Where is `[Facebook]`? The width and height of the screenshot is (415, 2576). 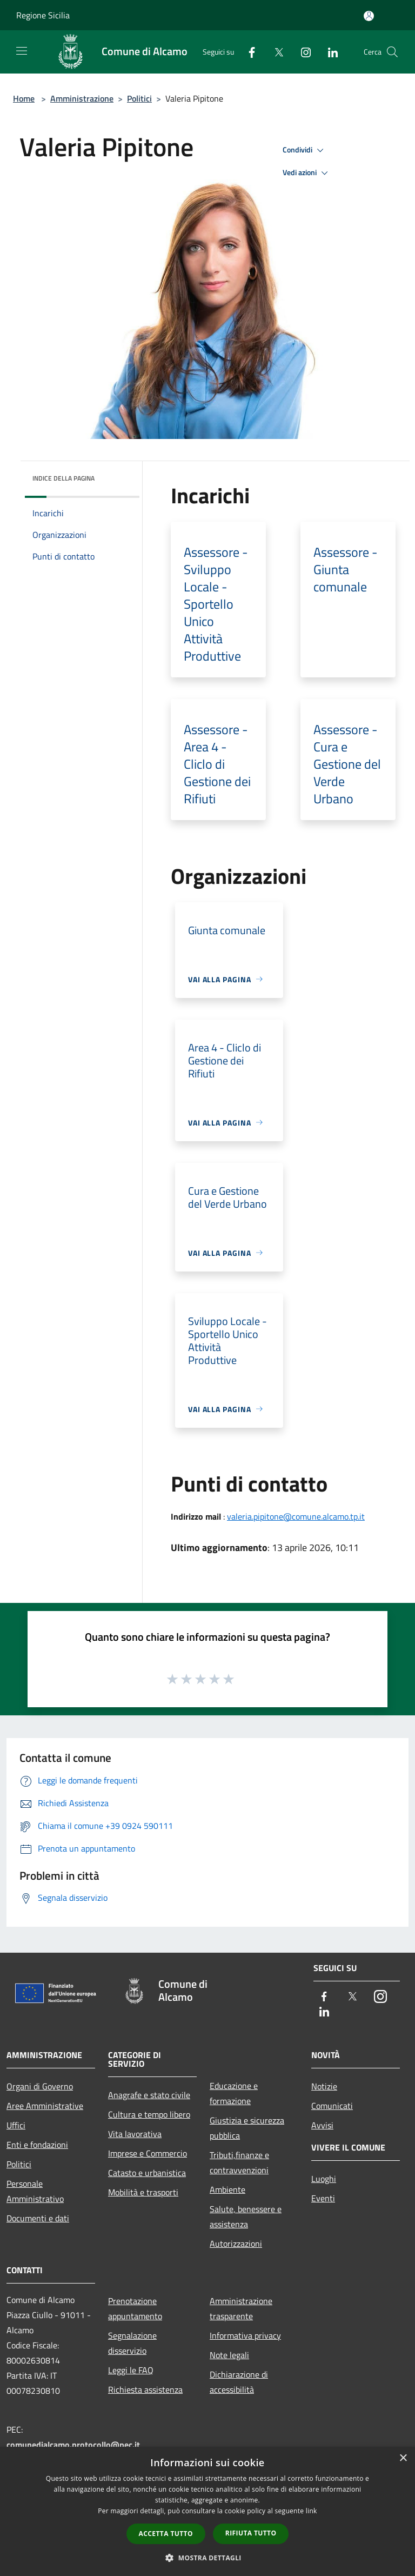
[Facebook] is located at coordinates (247, 51).